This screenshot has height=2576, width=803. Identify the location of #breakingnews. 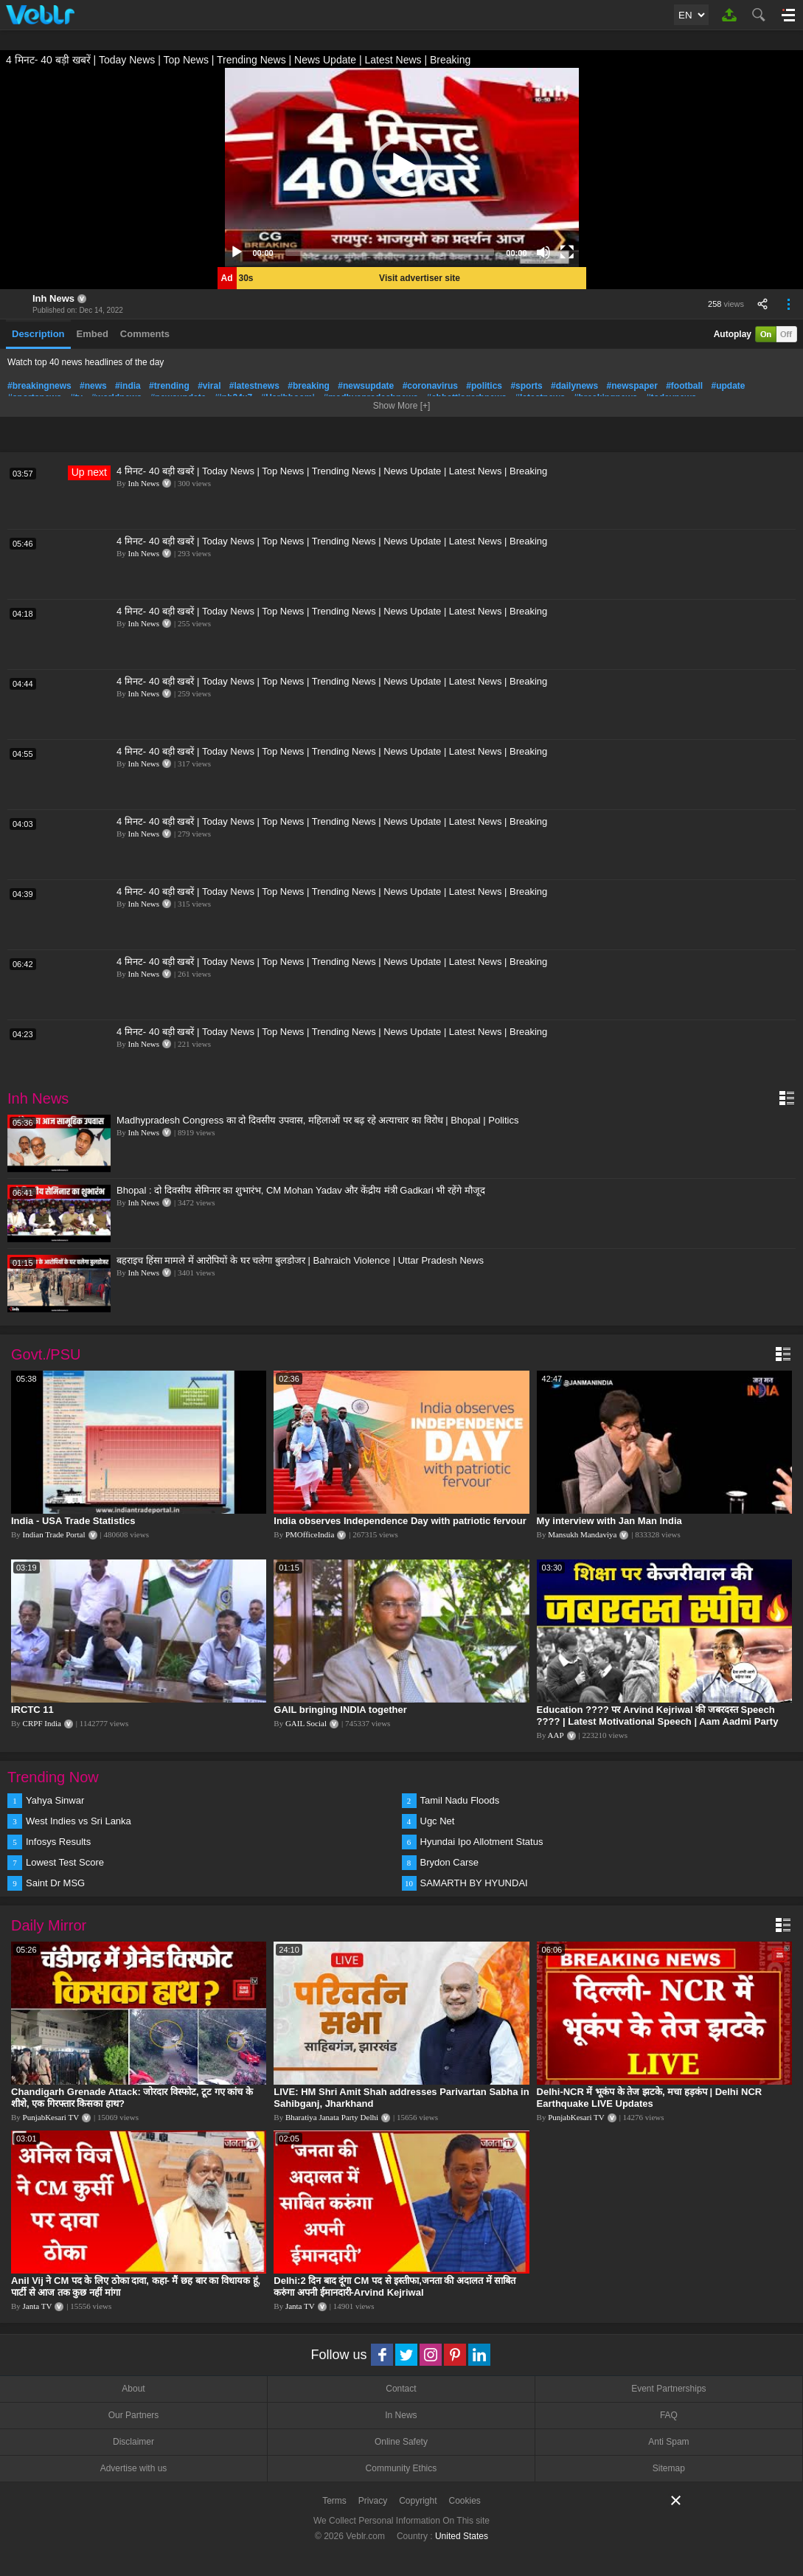
(39, 386).